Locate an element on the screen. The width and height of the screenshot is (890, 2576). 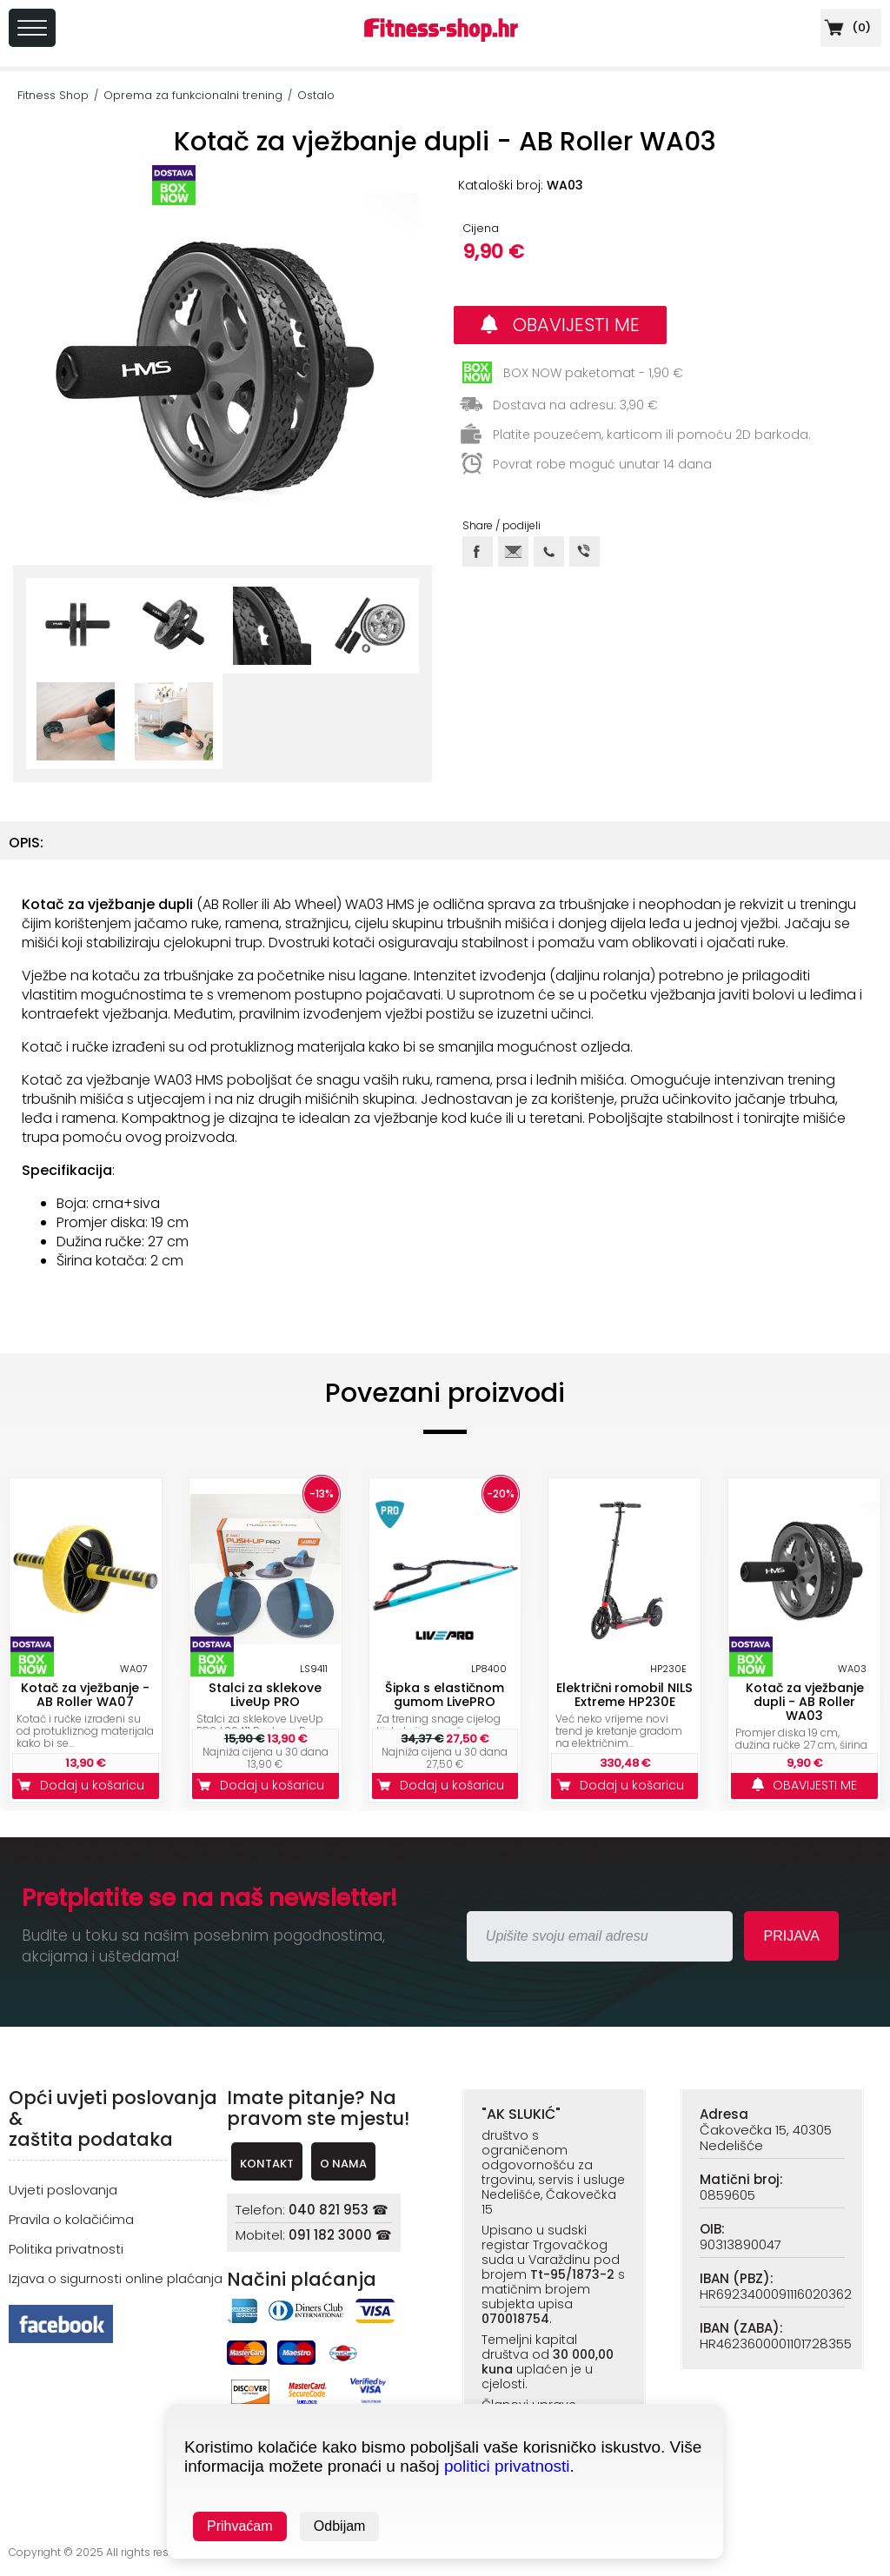
politici privatnosti is located at coordinates (507, 2466).